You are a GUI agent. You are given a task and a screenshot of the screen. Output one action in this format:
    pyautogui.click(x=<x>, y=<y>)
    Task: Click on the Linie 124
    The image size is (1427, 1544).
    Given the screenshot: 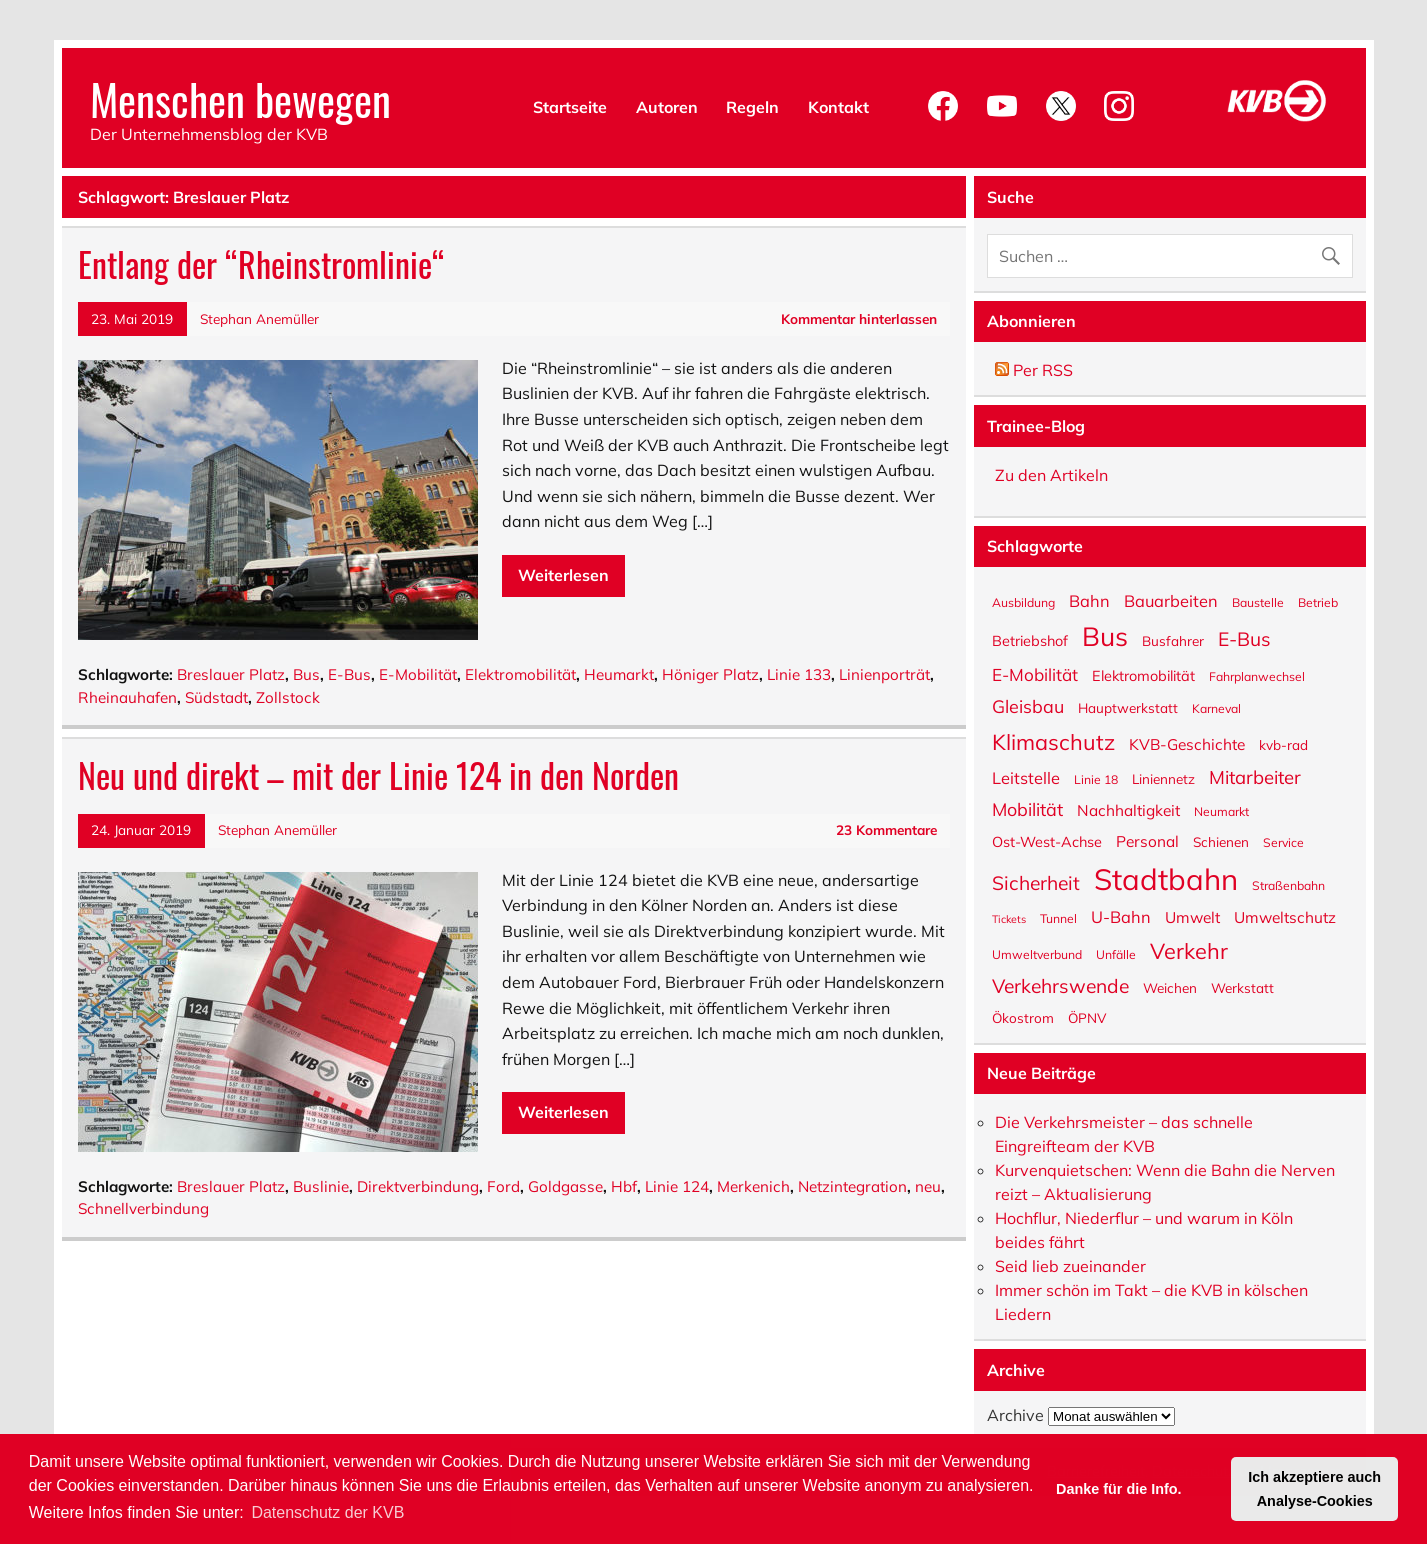 What is the action you would take?
    pyautogui.click(x=677, y=1186)
    